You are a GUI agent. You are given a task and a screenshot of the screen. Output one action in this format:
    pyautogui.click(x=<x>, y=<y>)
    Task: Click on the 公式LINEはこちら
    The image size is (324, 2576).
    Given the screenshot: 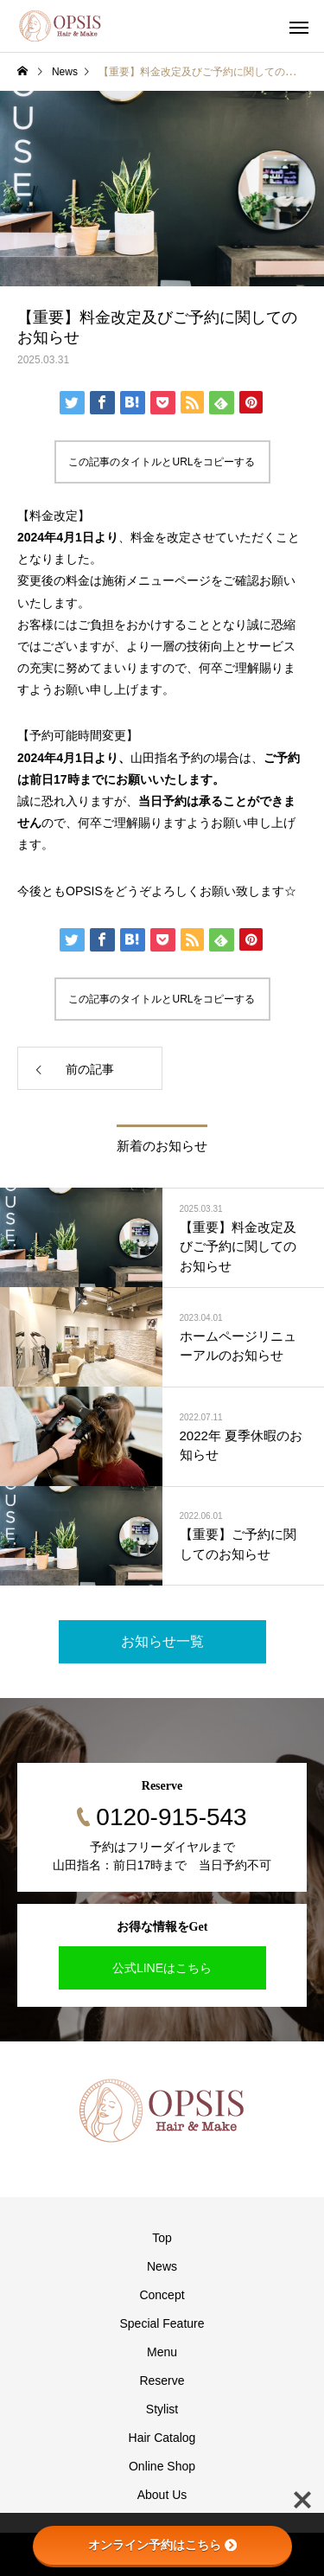 What is the action you would take?
    pyautogui.click(x=162, y=1968)
    